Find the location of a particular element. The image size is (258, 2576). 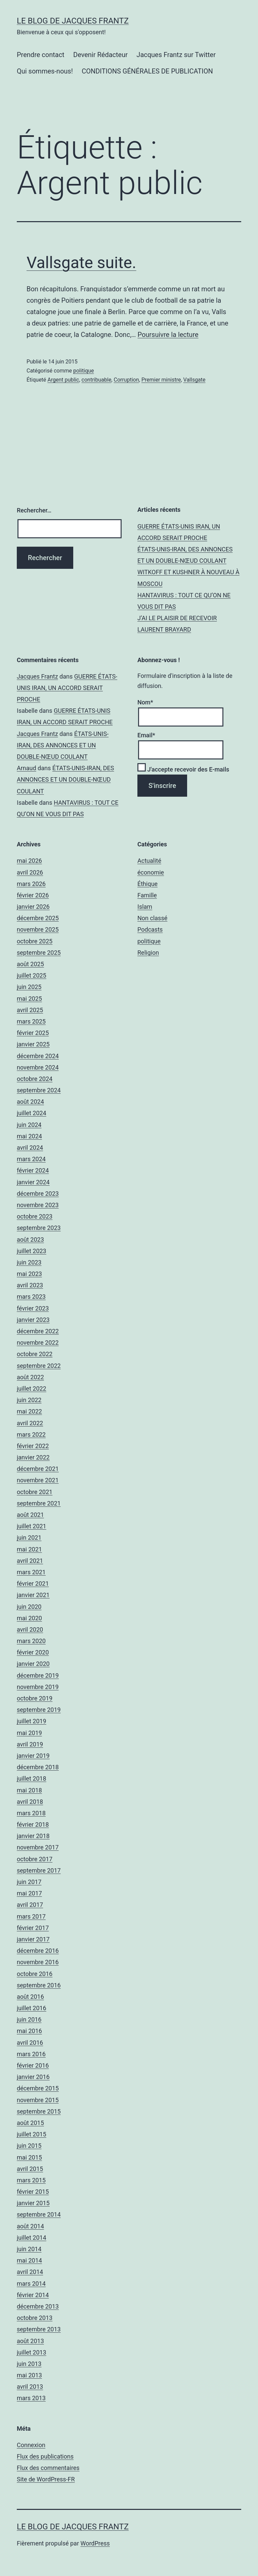

mars 2023 is located at coordinates (31, 1296).